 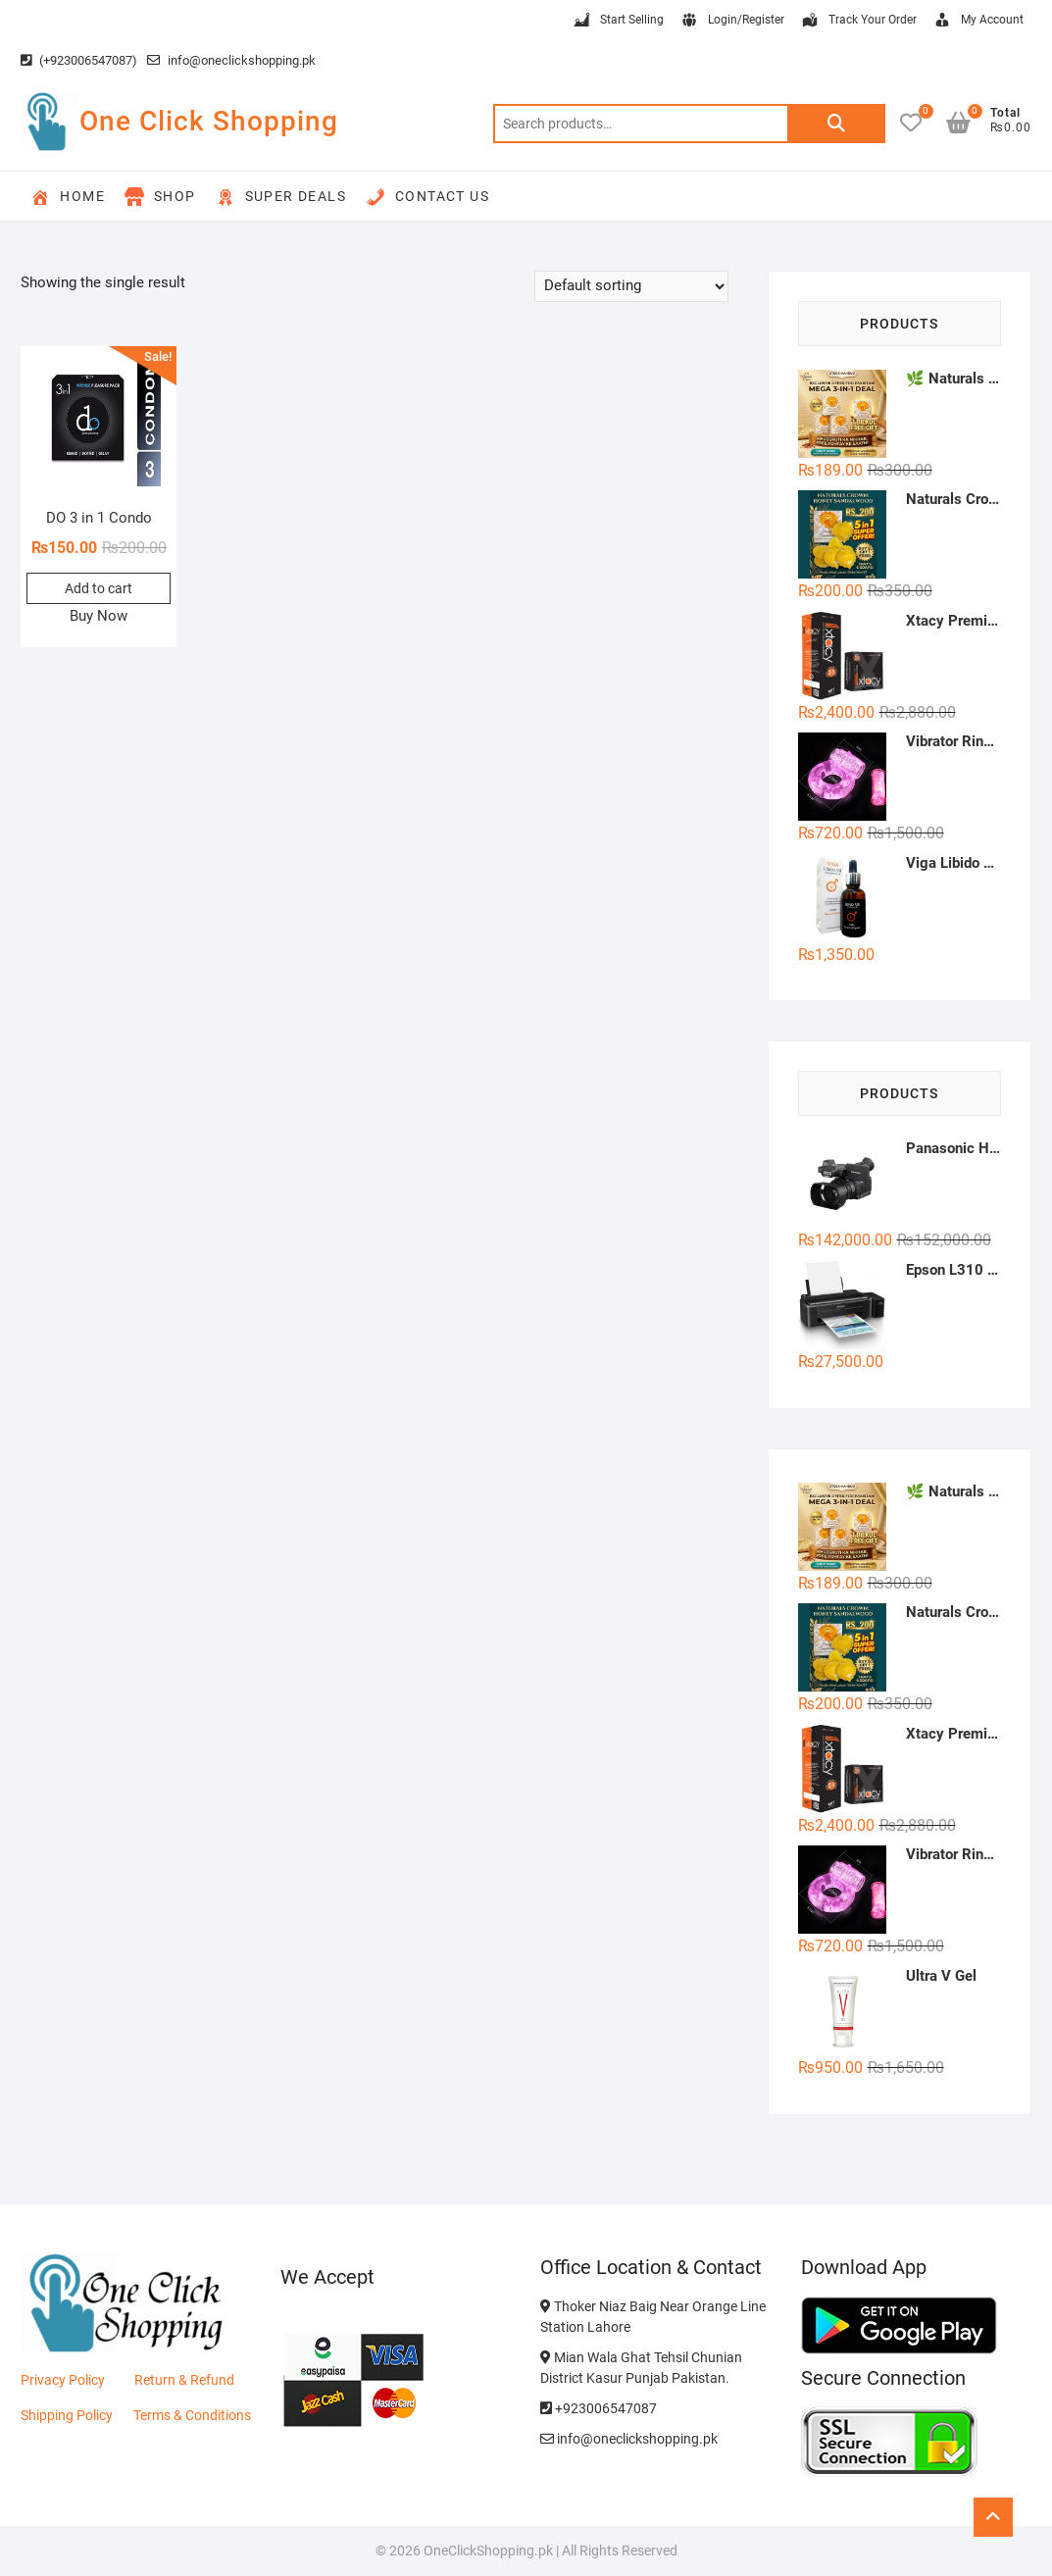 What do you see at coordinates (98, 588) in the screenshot?
I see `Add to cart [button]` at bounding box center [98, 588].